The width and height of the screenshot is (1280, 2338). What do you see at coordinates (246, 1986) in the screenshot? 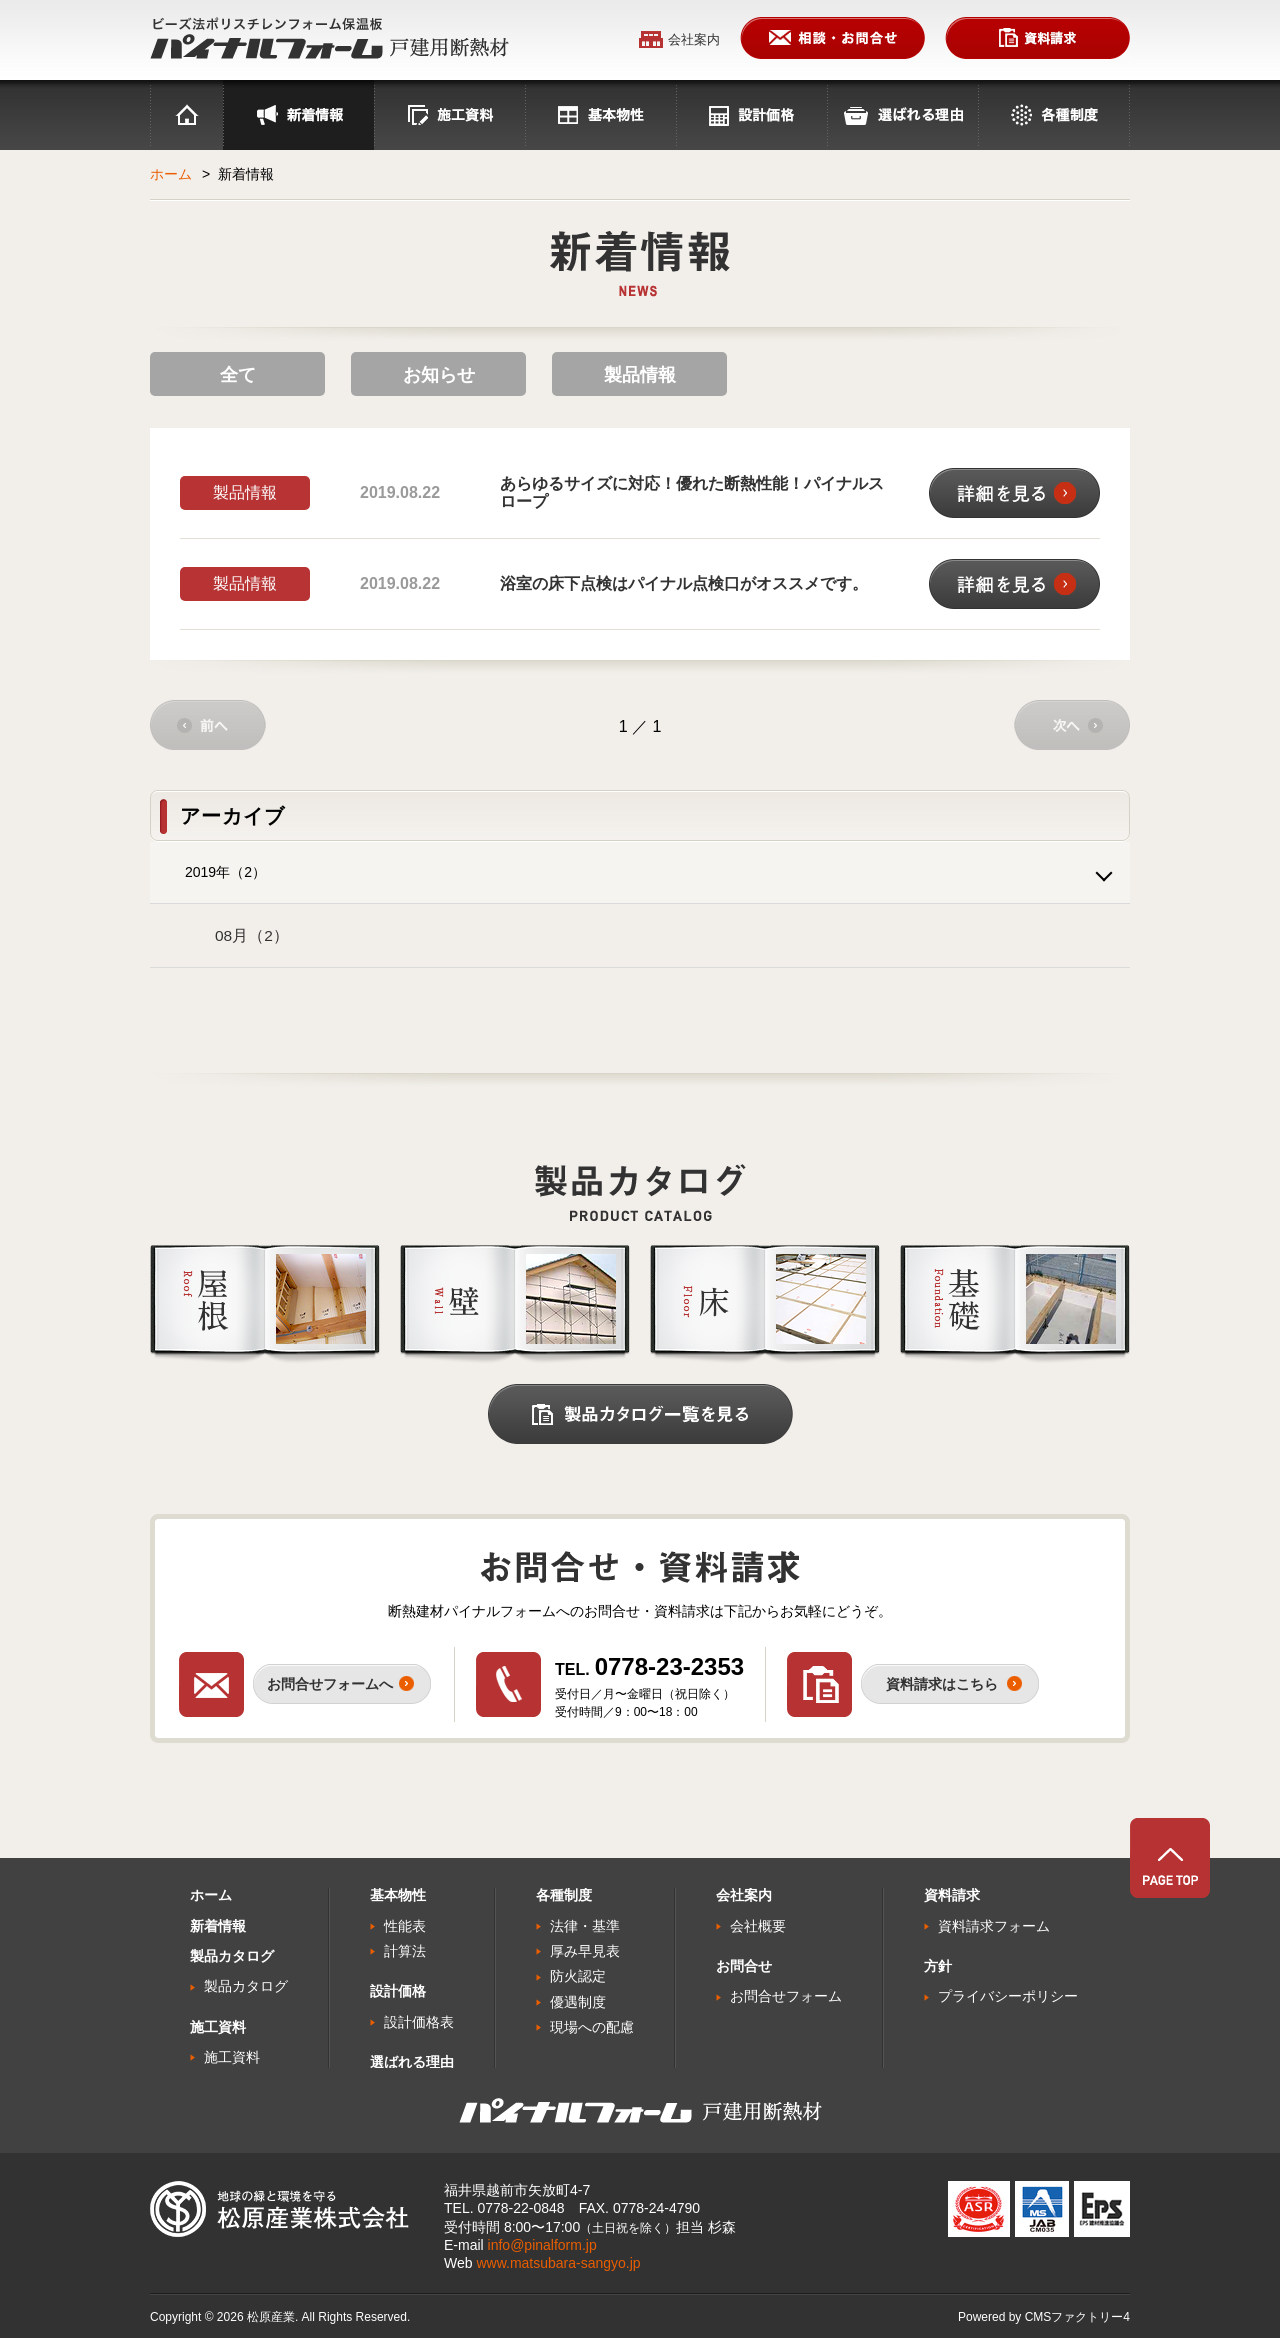
I see `製品カタログ` at bounding box center [246, 1986].